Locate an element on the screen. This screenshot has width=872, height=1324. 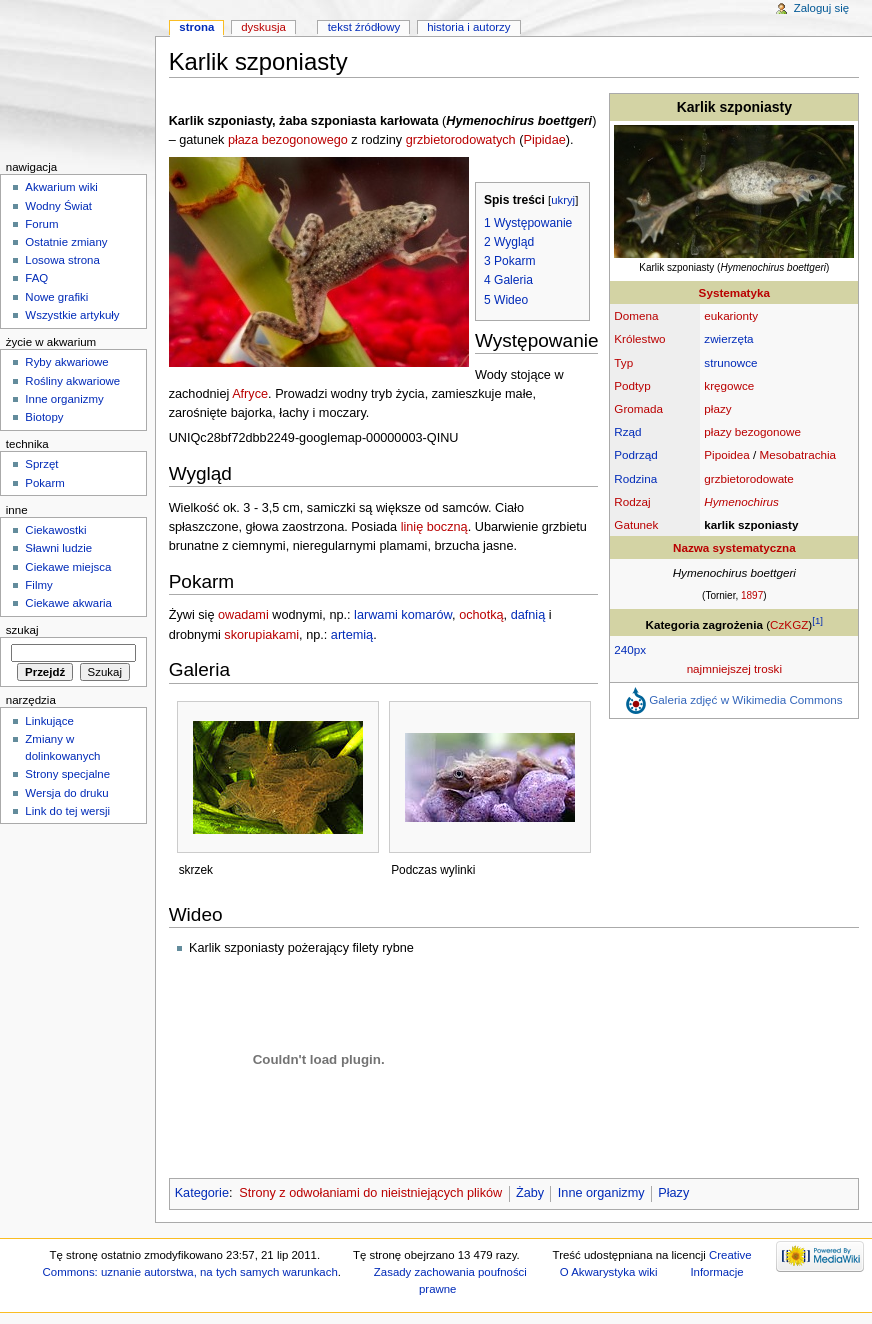
Systematyka is located at coordinates (734, 292).